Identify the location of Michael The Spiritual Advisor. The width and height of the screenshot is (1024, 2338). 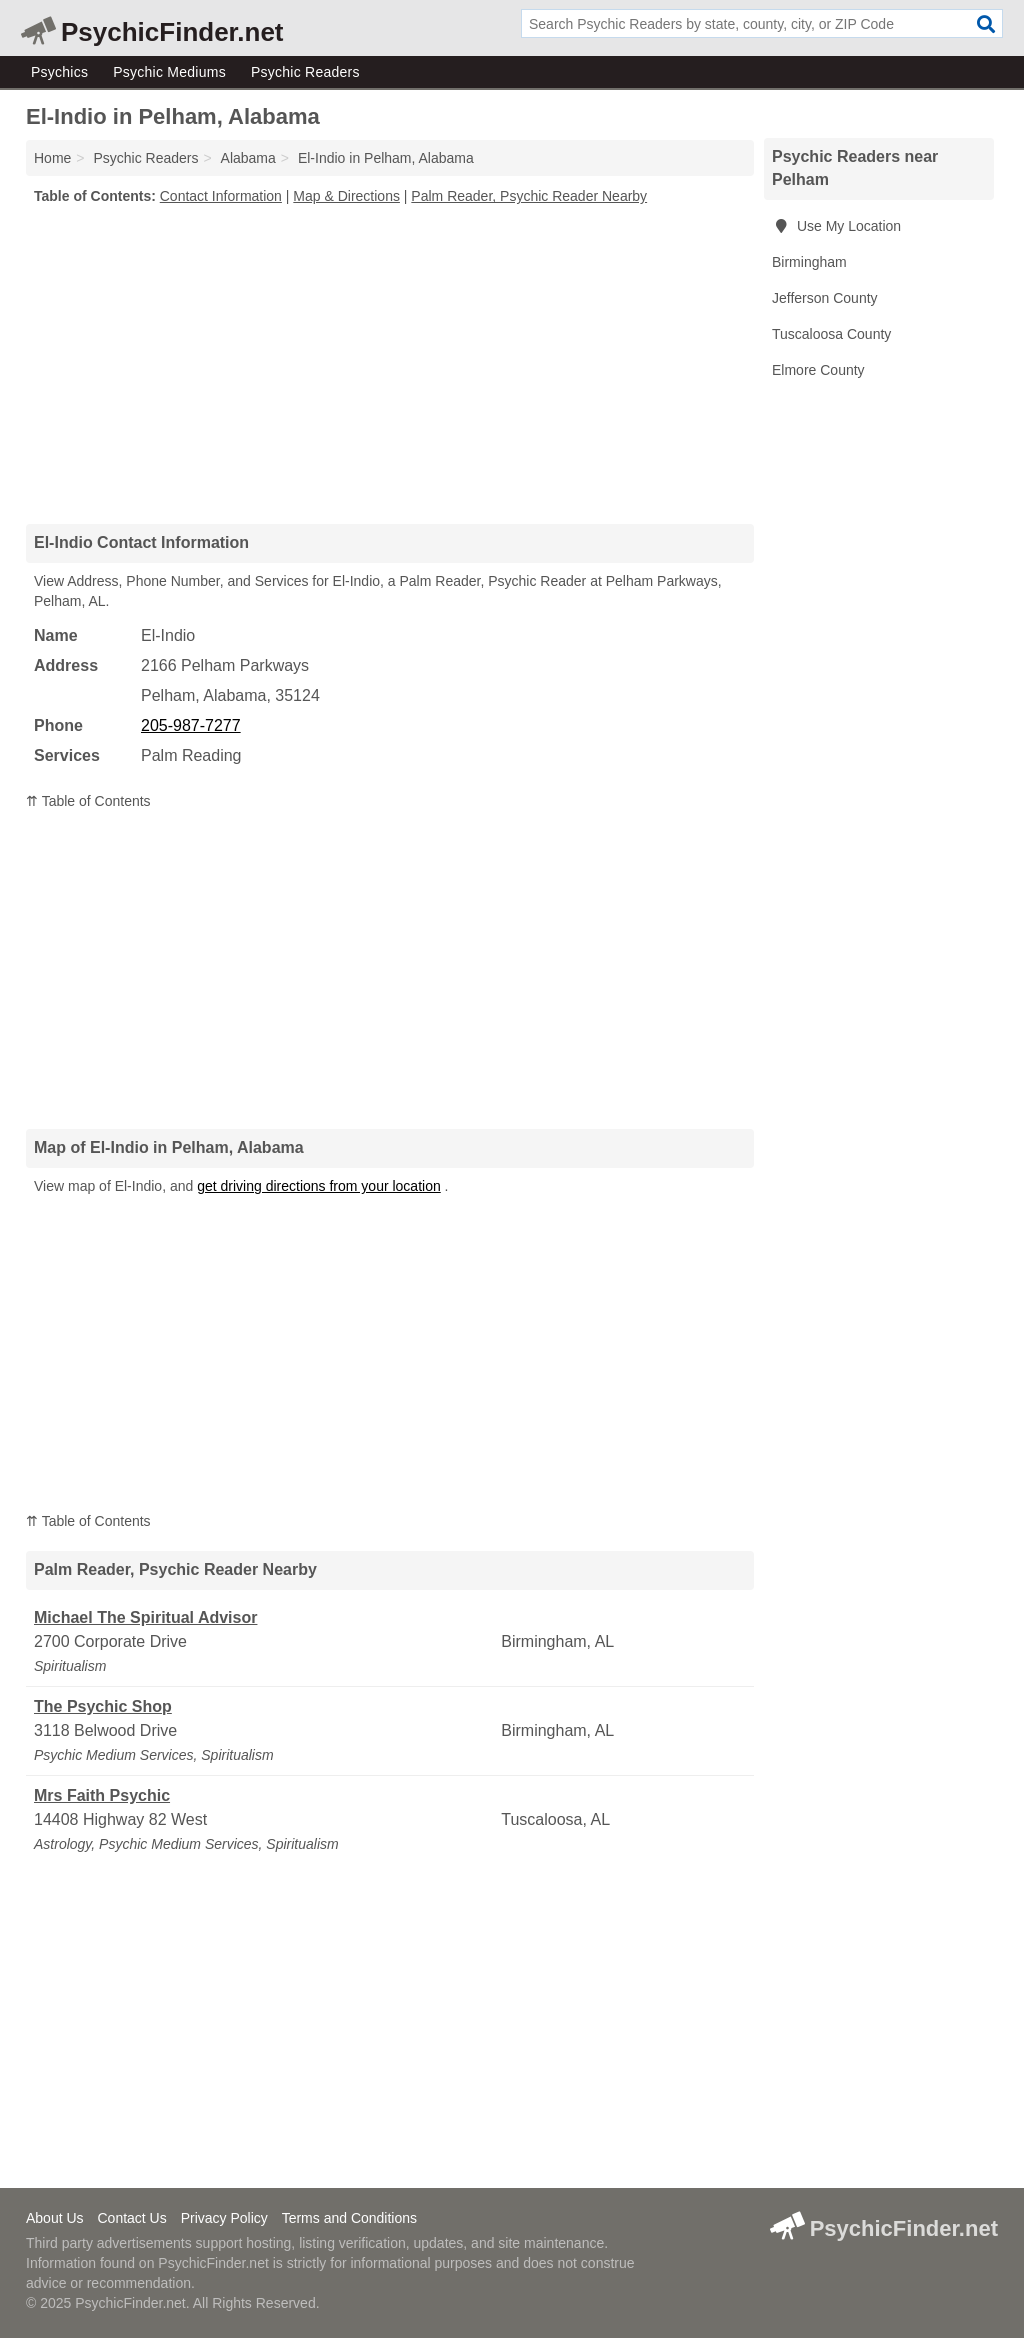
(145, 1617).